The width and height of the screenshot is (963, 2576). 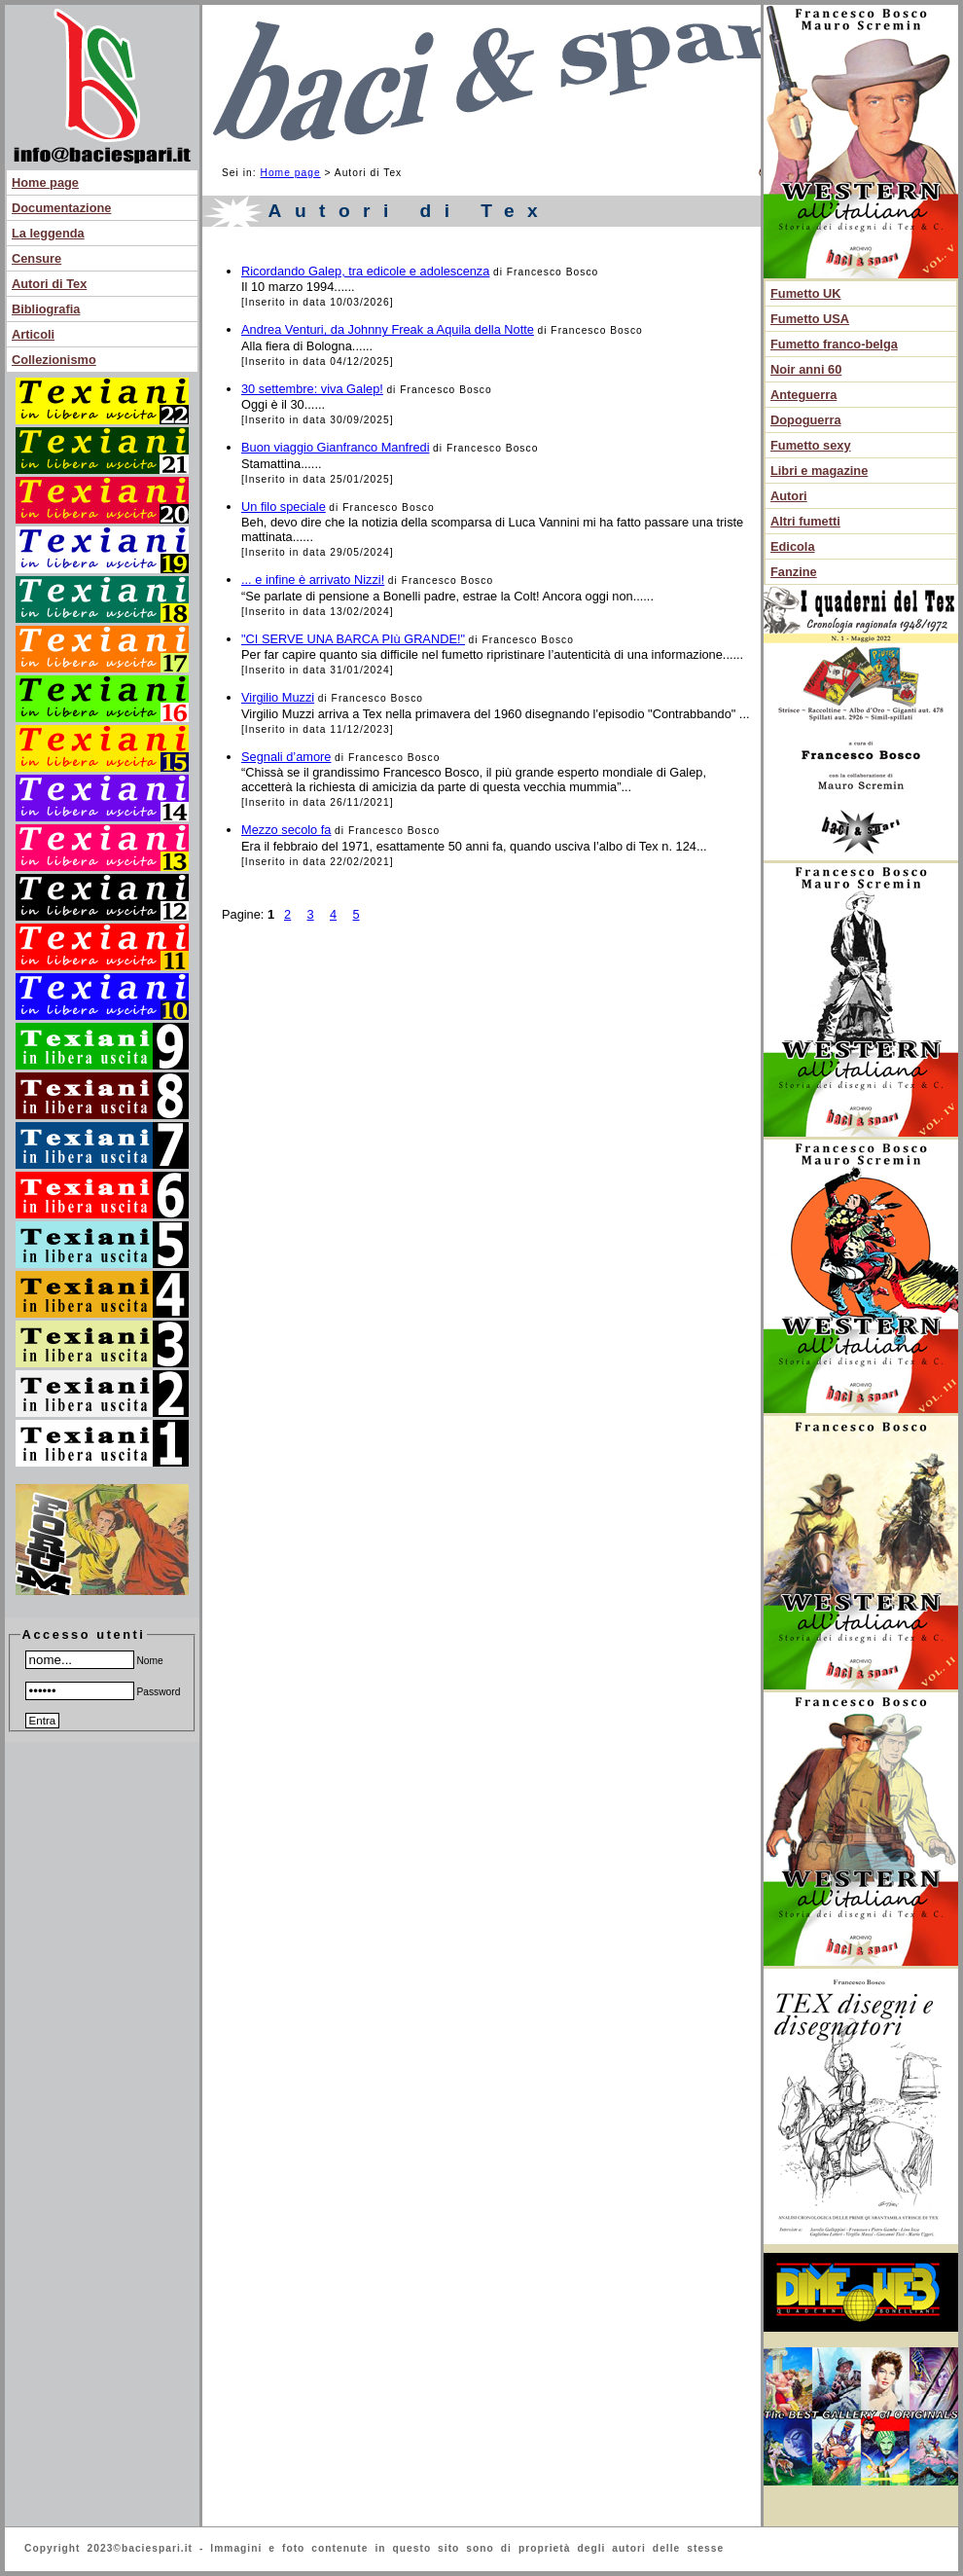 What do you see at coordinates (94, 1660) in the screenshot?
I see `Nome` at bounding box center [94, 1660].